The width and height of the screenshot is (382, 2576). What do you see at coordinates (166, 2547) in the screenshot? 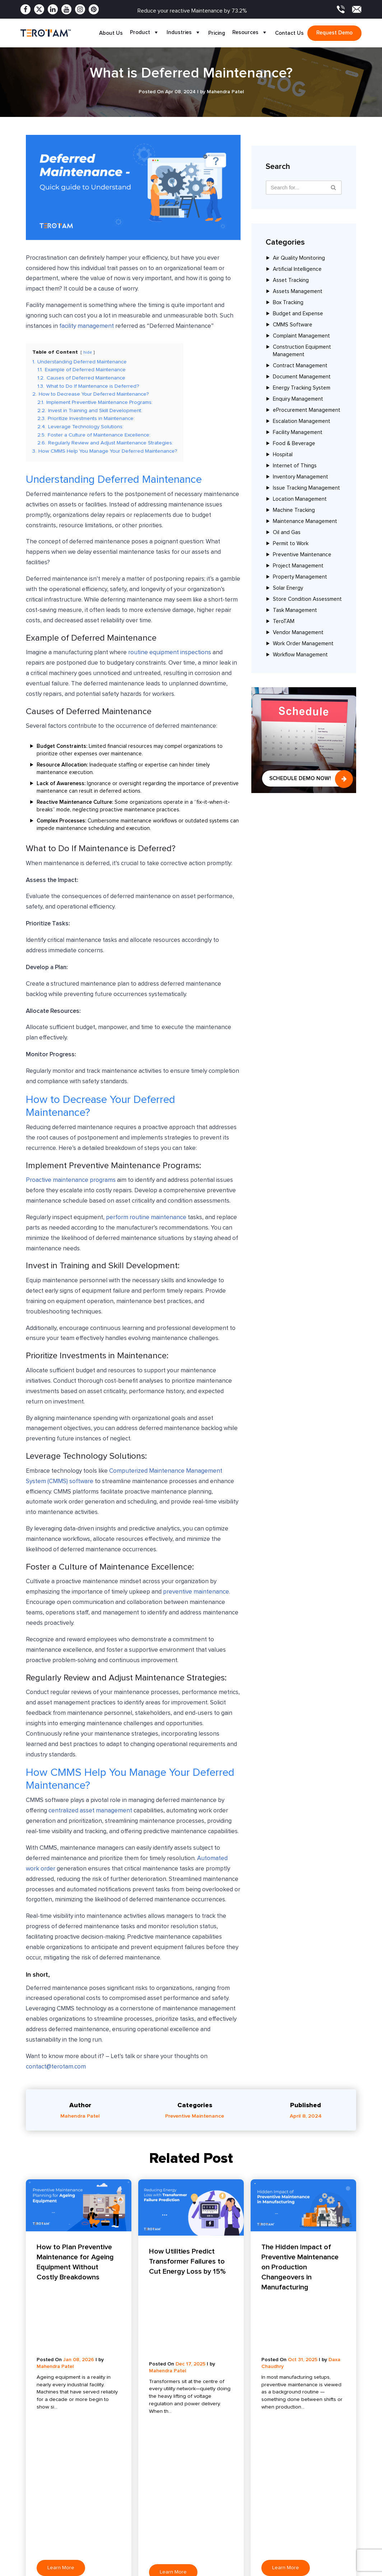
I see `FAQ` at bounding box center [166, 2547].